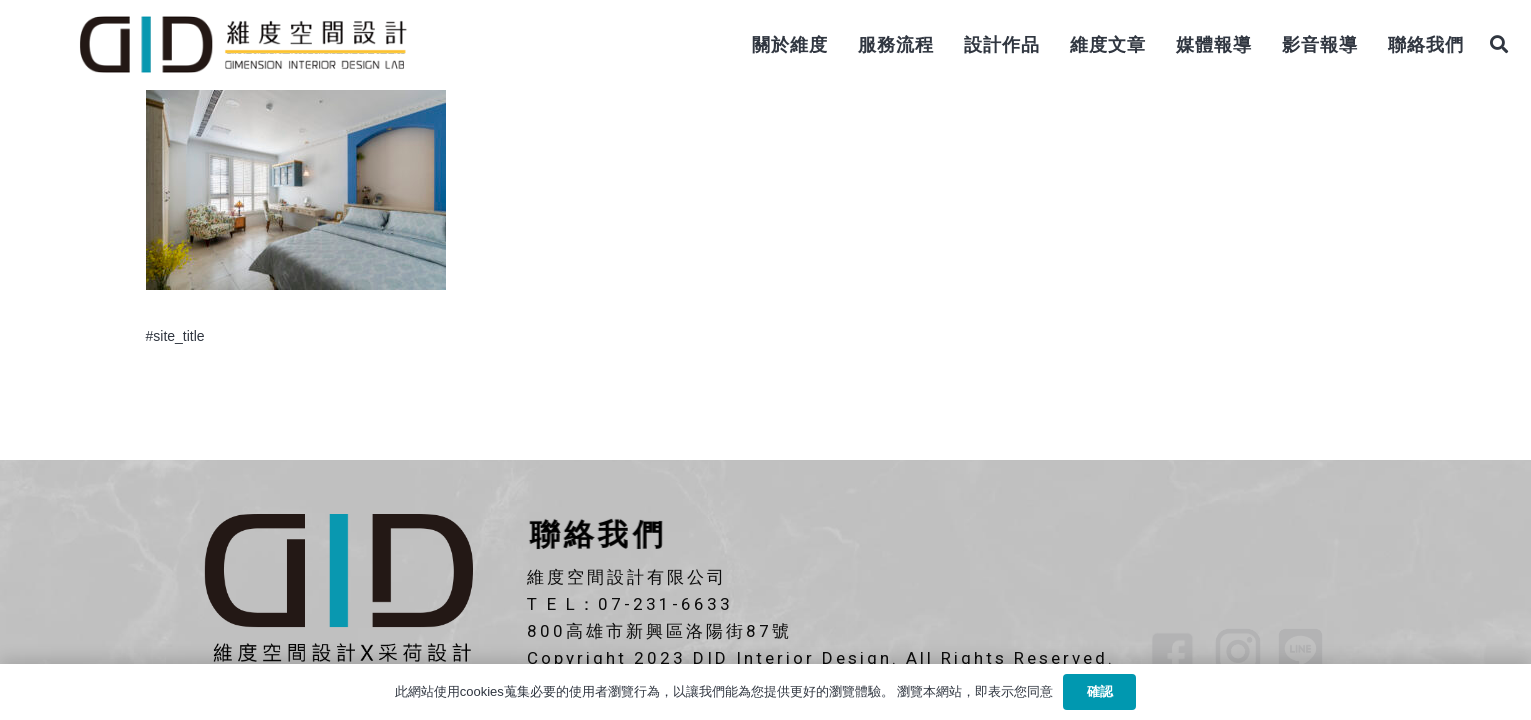 The image size is (1531, 720). Describe the element at coordinates (1499, 44) in the screenshot. I see `[搜尋]` at that location.